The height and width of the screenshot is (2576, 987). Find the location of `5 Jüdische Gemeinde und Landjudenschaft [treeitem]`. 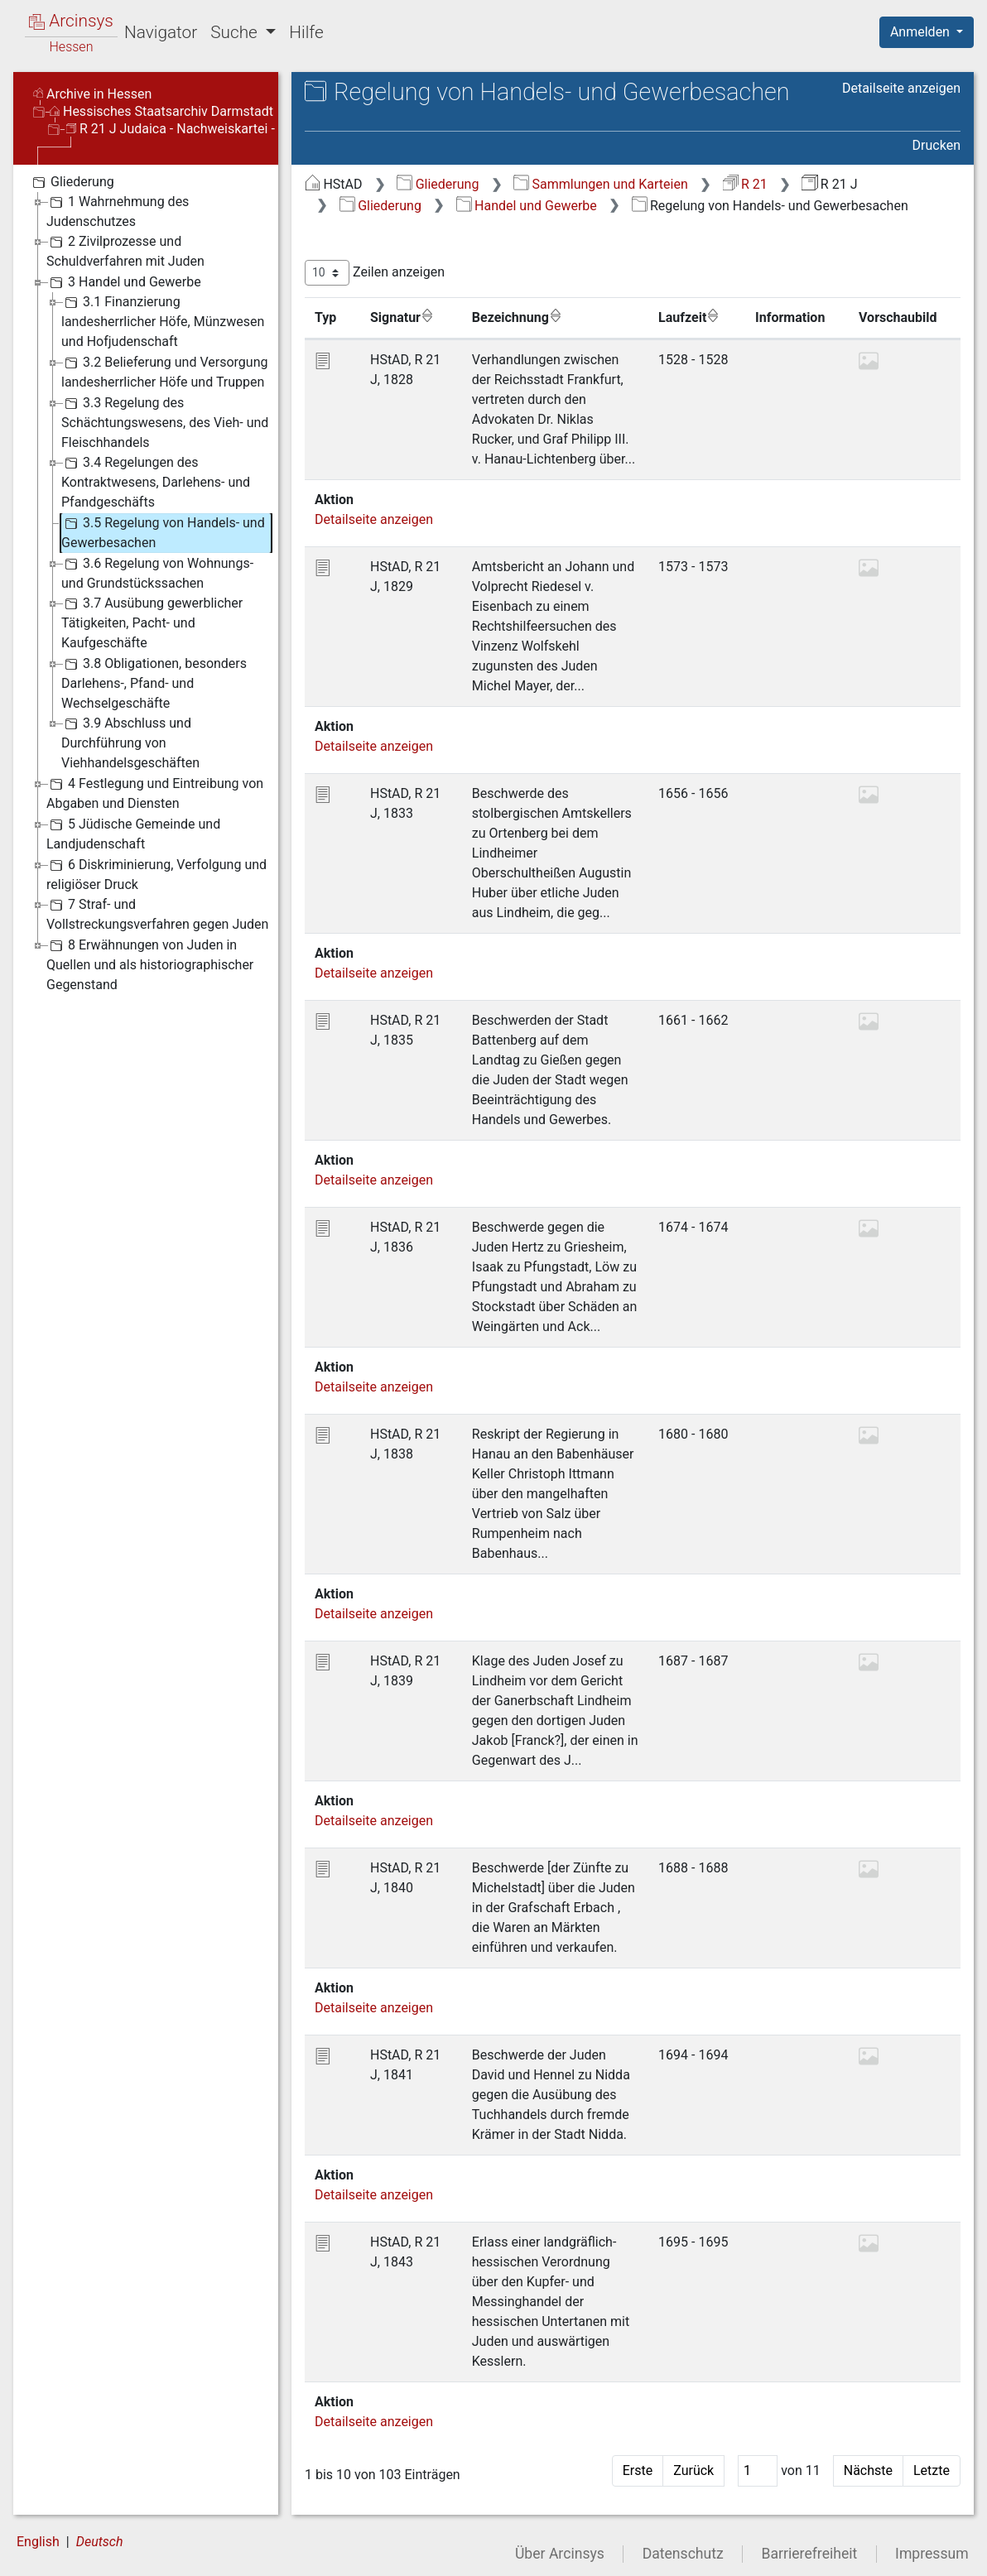

5 Jüdische Gemeinde und Landjudenschaft [treeitem] is located at coordinates (133, 833).